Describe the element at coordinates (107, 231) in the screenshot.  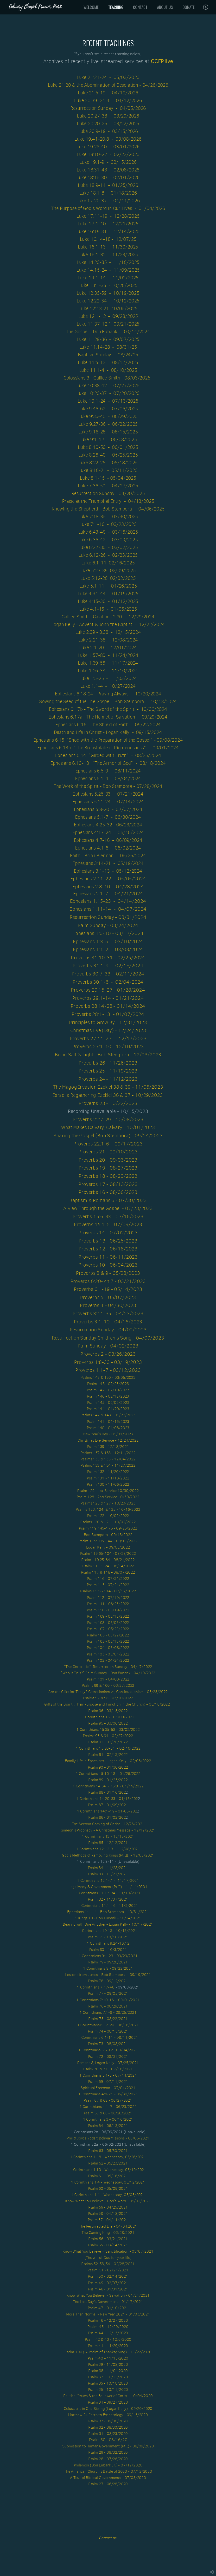
I see `Luke 16:19-31 - 12/14/2025` at that location.